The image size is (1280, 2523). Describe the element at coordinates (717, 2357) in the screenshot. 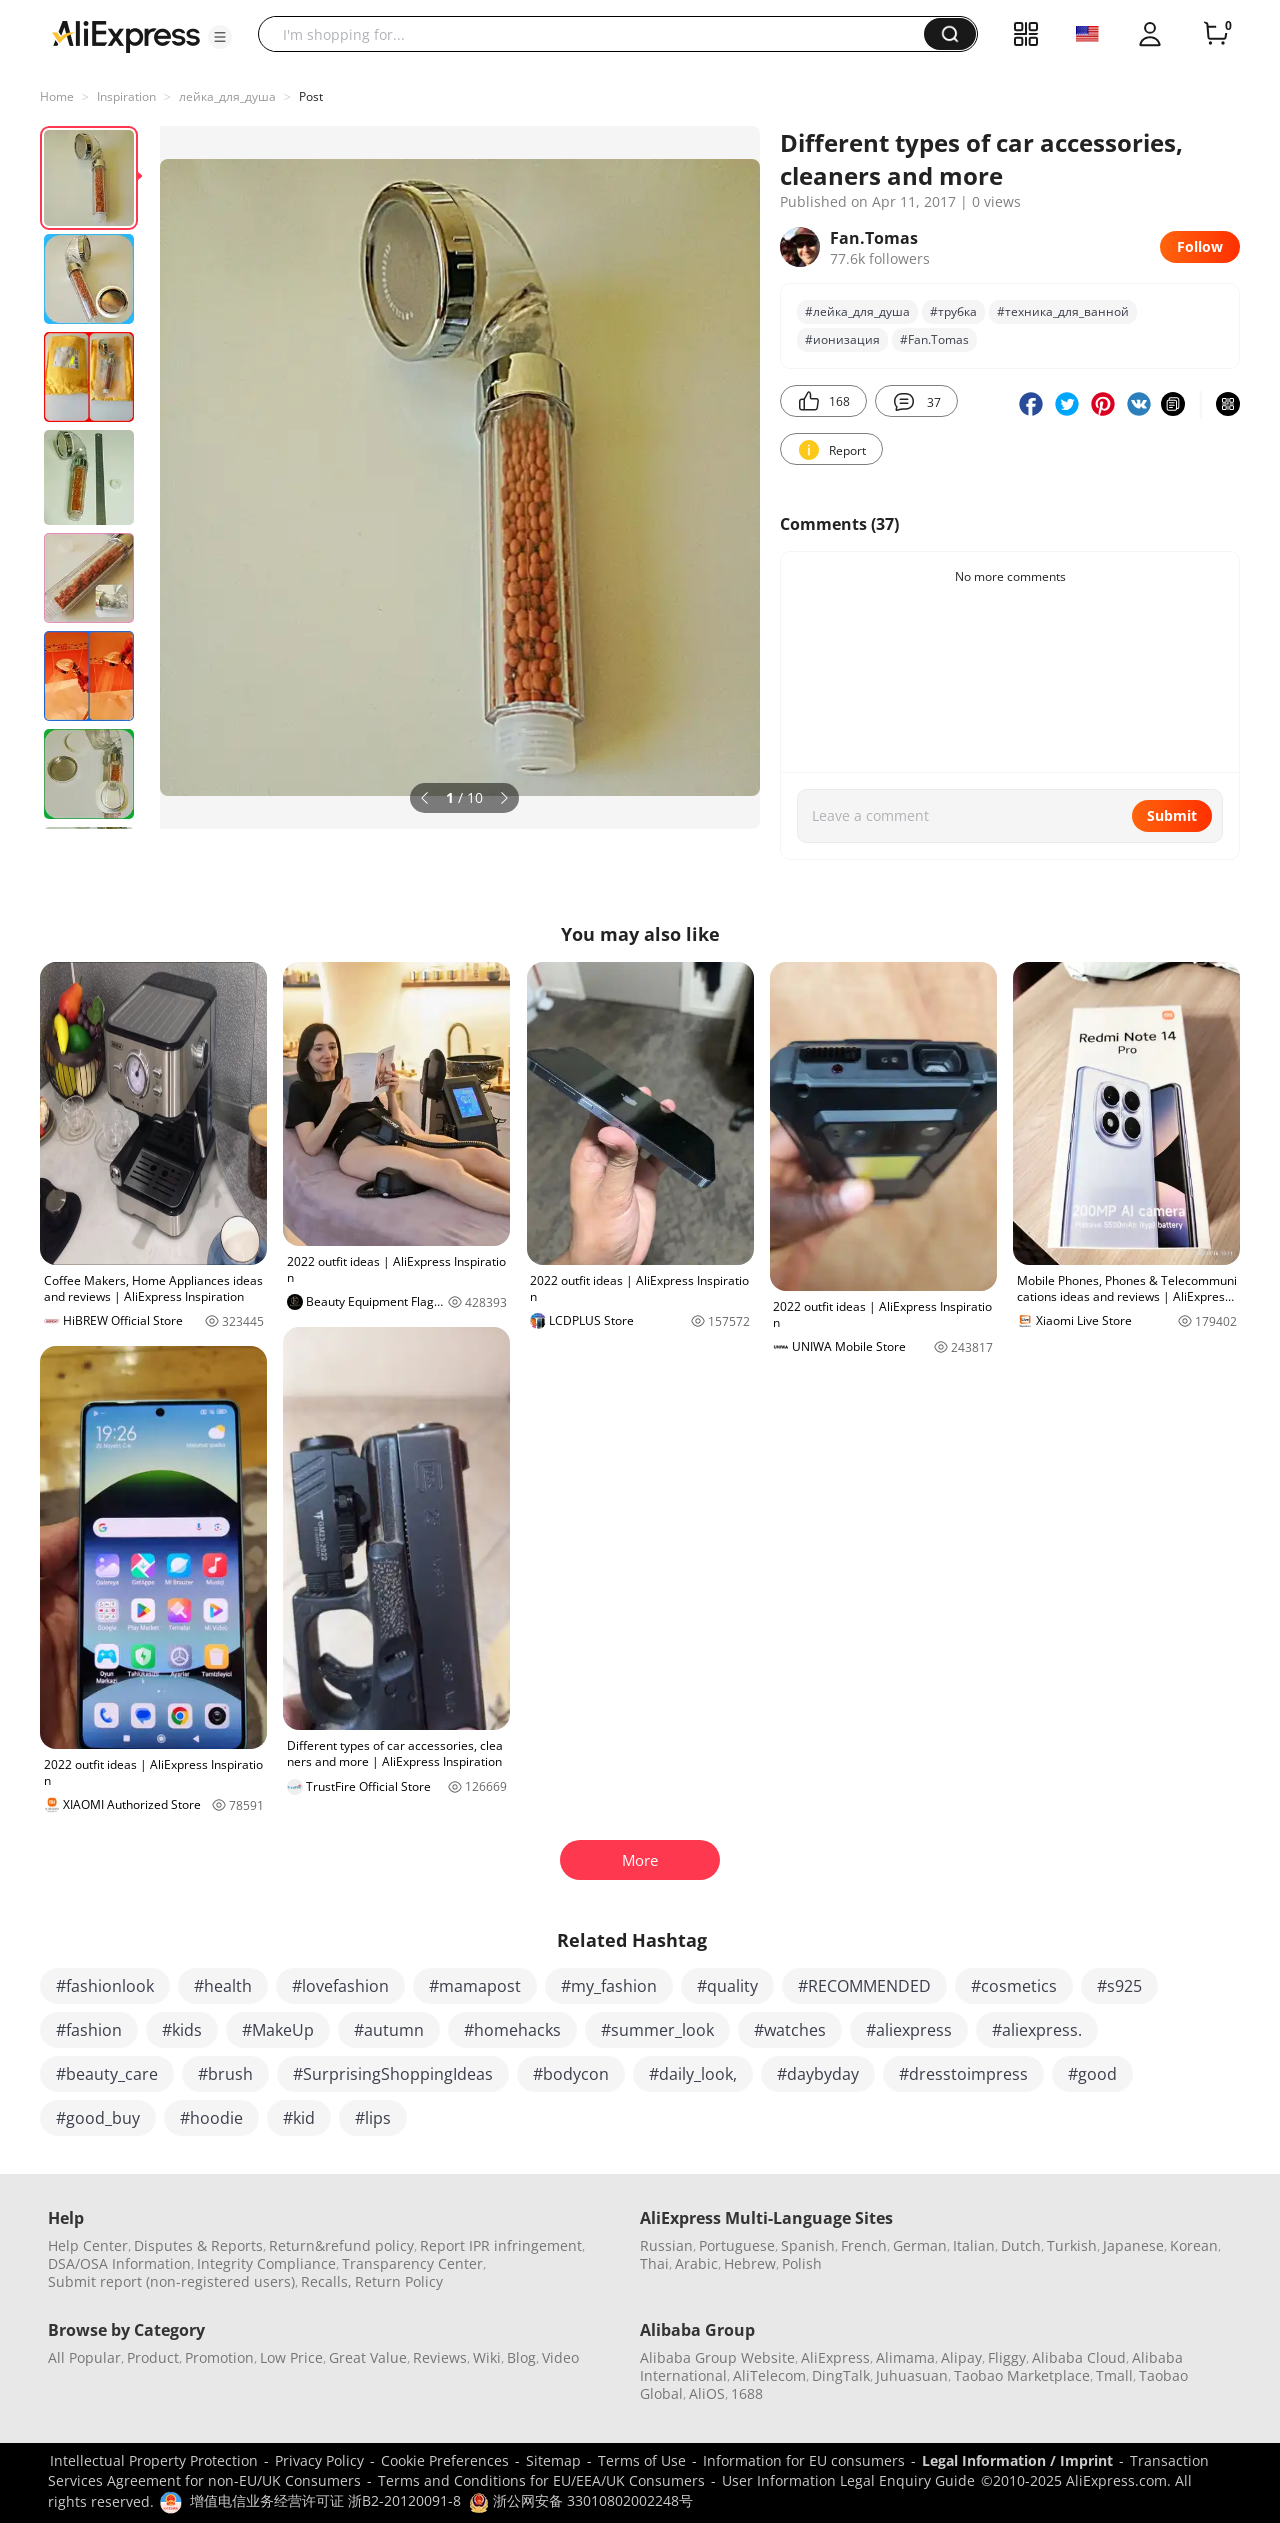

I see `Alibaba Group Website` at that location.